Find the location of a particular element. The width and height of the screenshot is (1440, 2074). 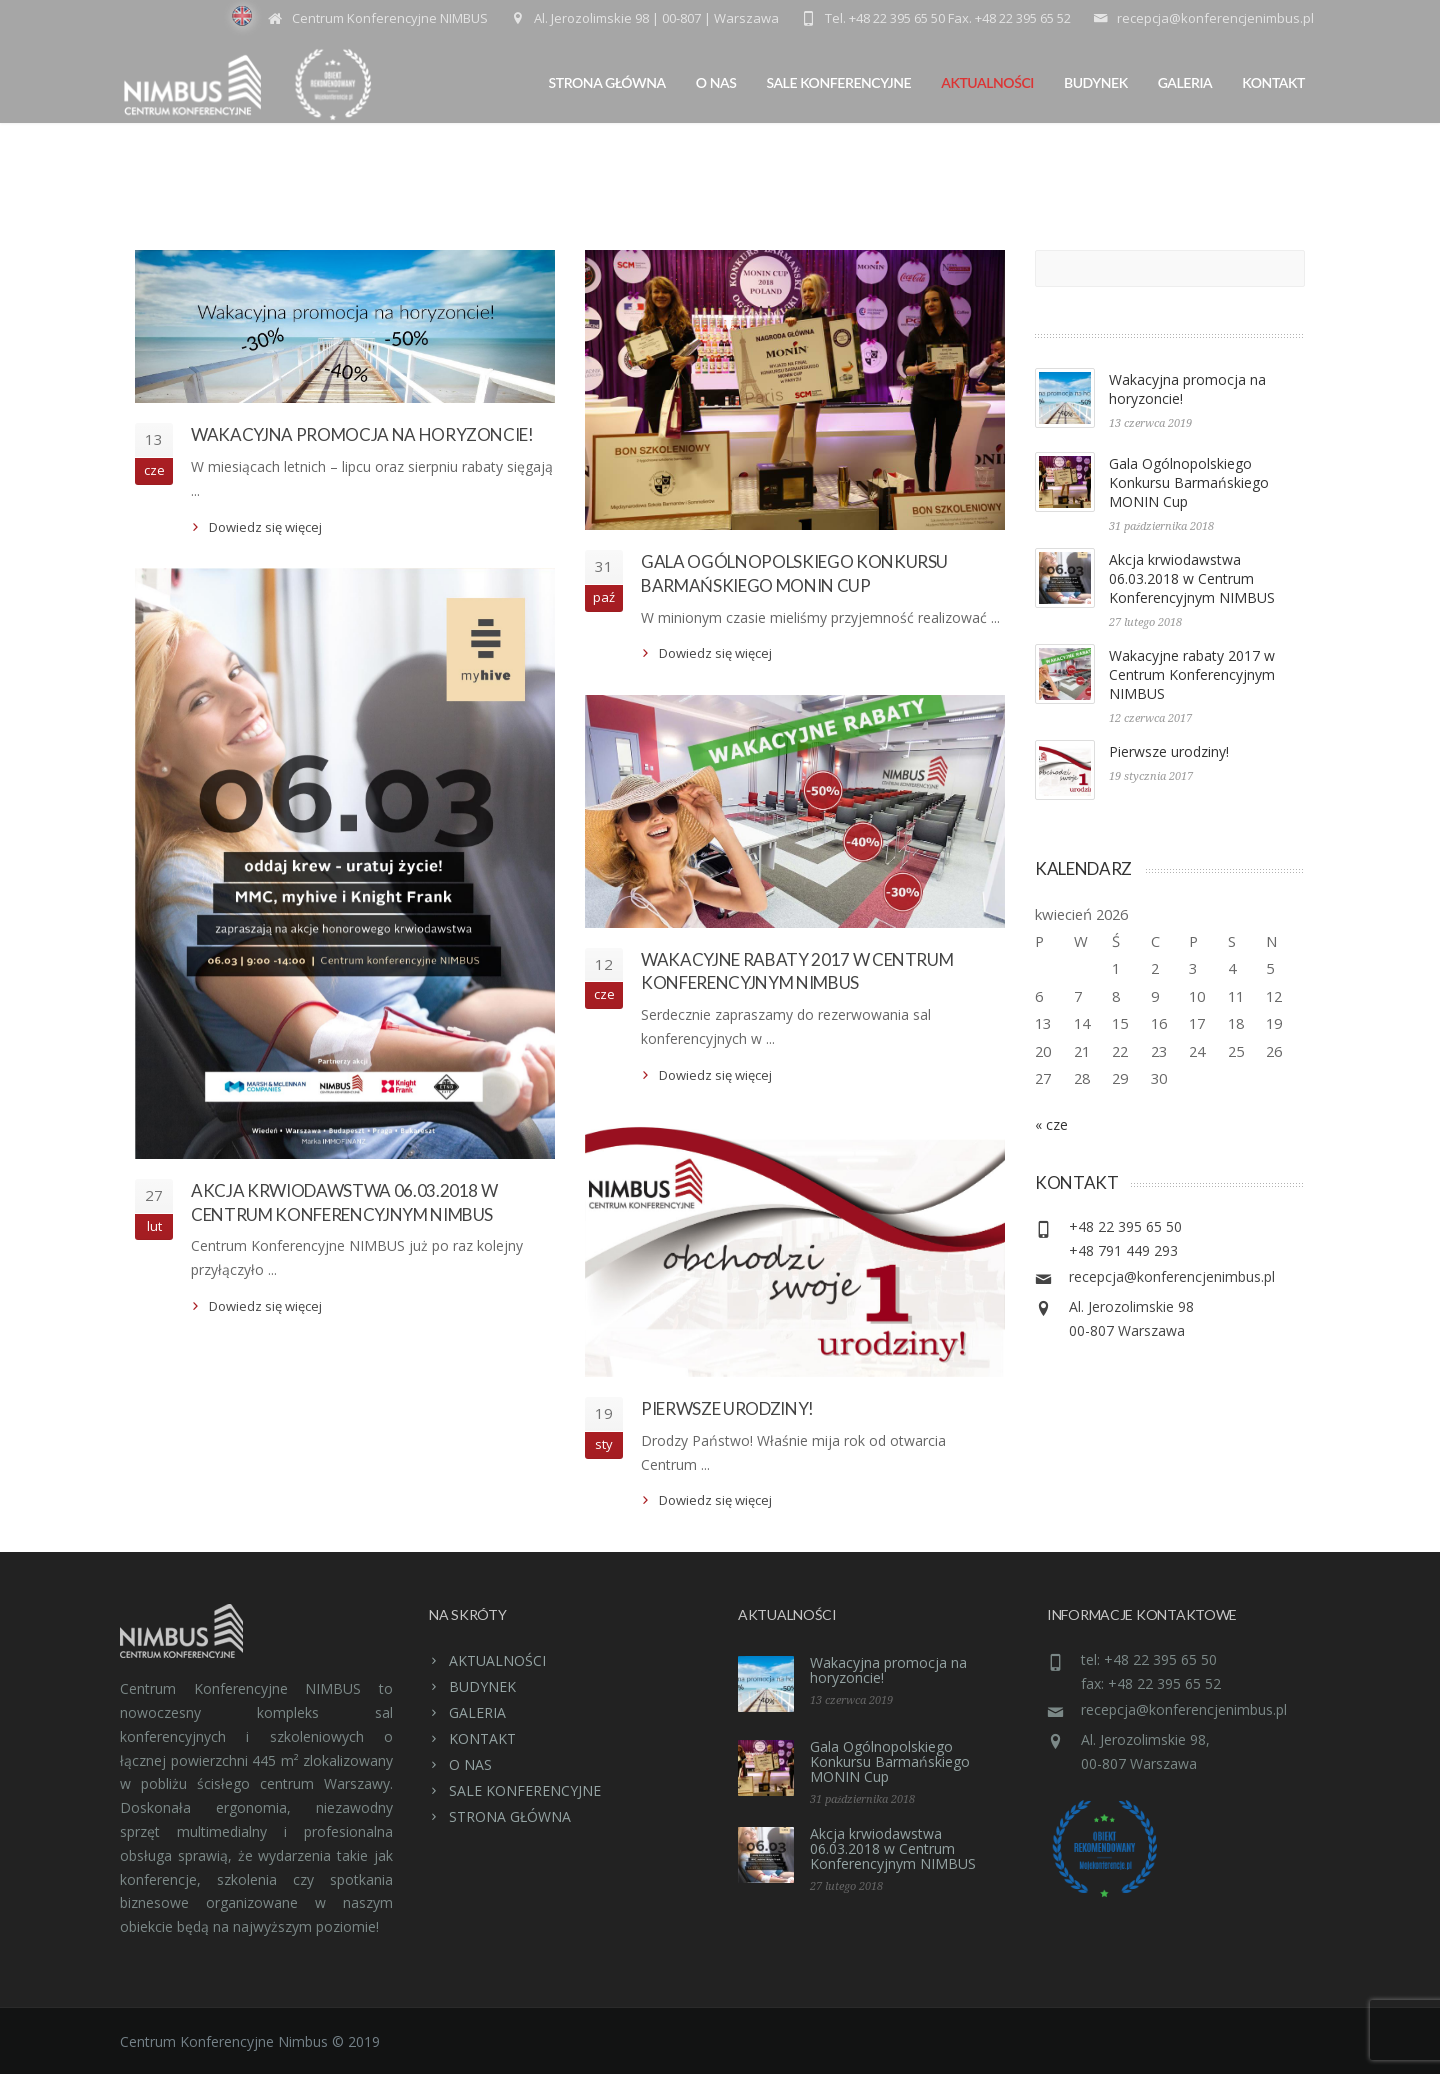

« cze is located at coordinates (1051, 1124).